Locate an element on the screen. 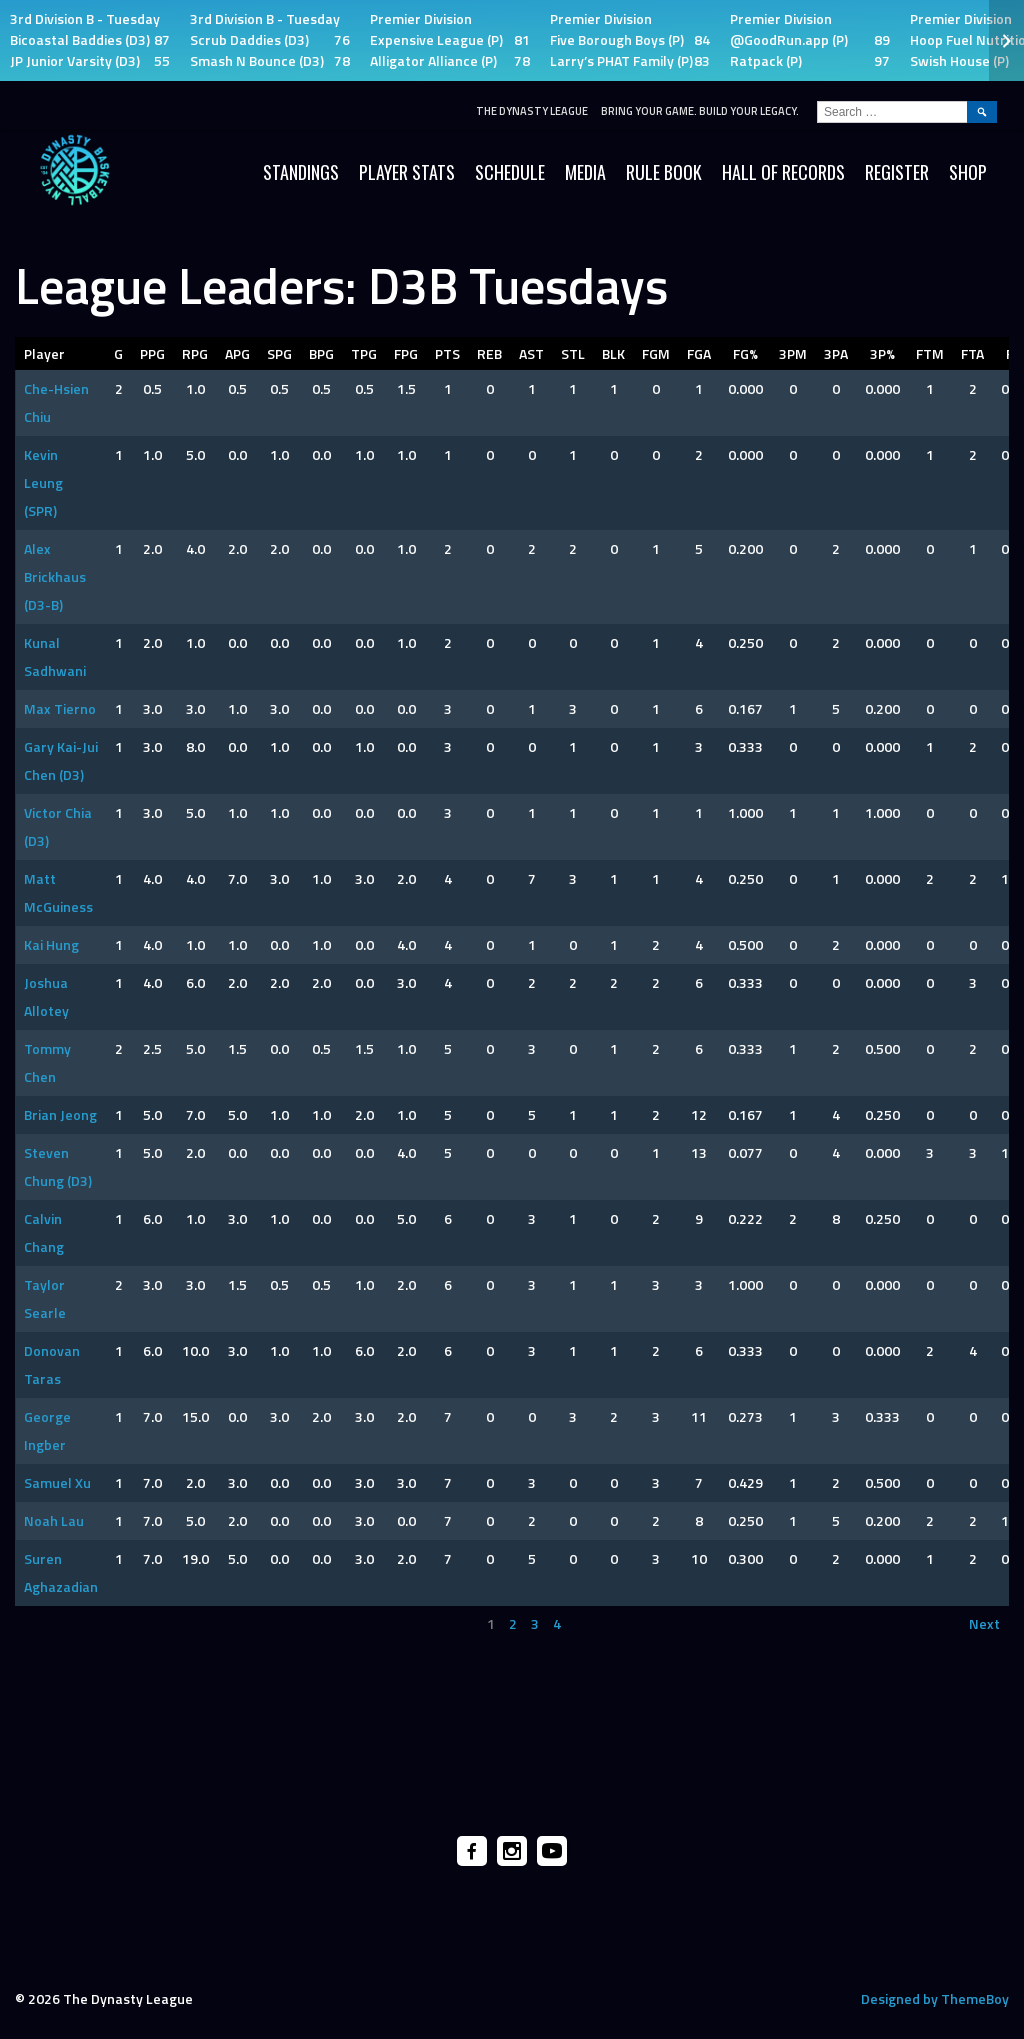  APG is located at coordinates (237, 353).